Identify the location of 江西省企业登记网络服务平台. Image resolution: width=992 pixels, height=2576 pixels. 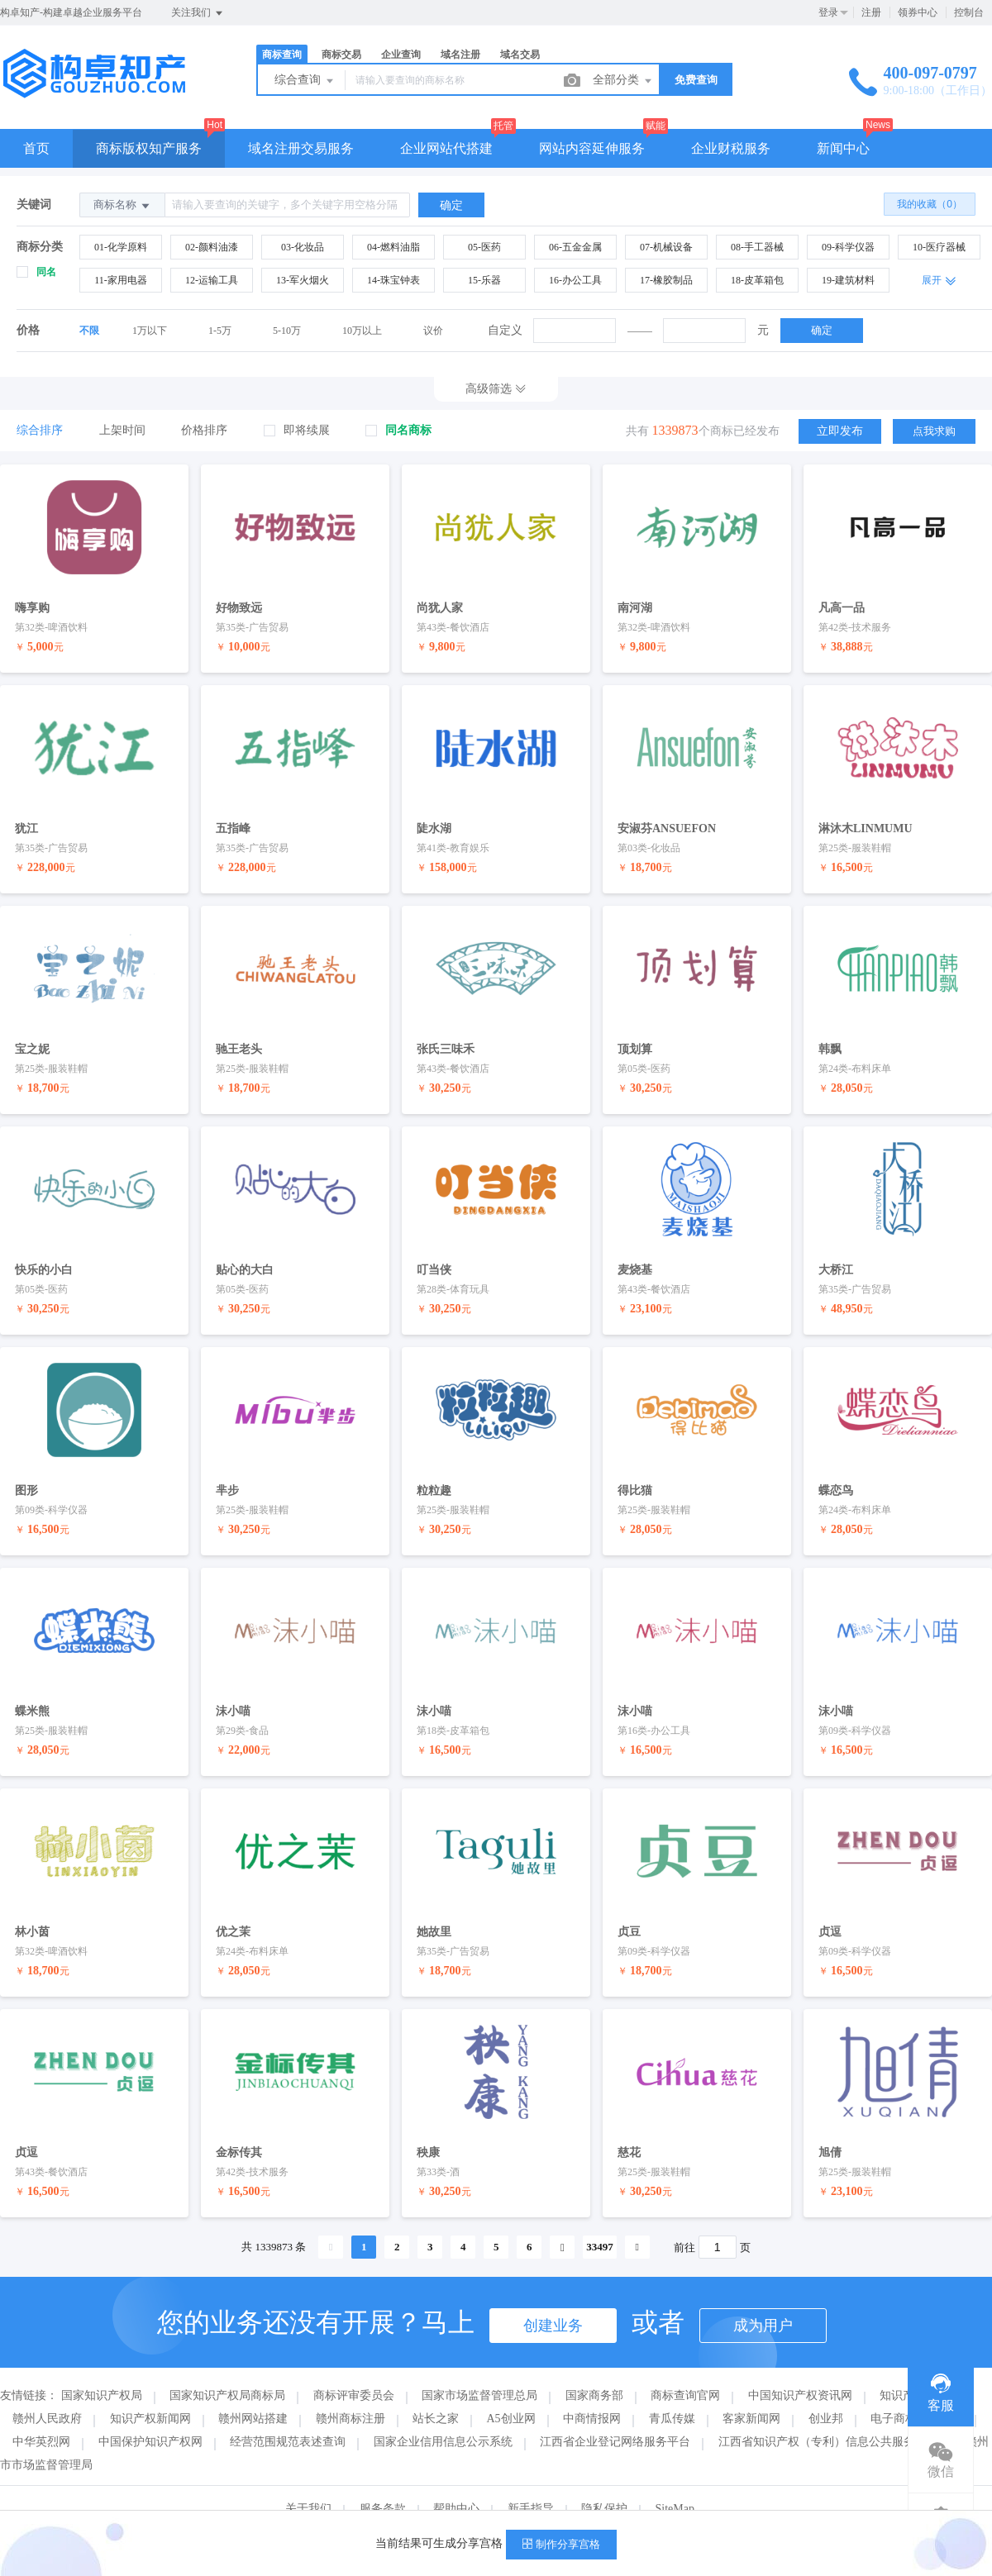
(615, 2414).